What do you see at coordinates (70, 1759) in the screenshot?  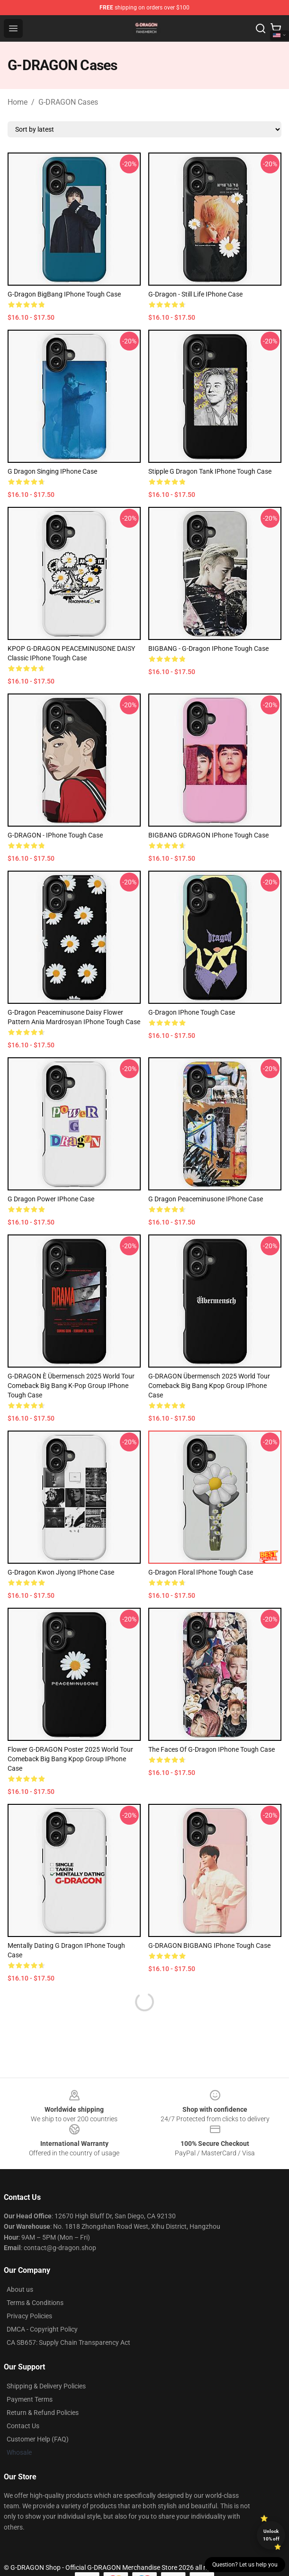 I see `Flower G-DRAGON Poster 2025 World Tour Comeback Big Bang Kpop Group iPhone Case` at bounding box center [70, 1759].